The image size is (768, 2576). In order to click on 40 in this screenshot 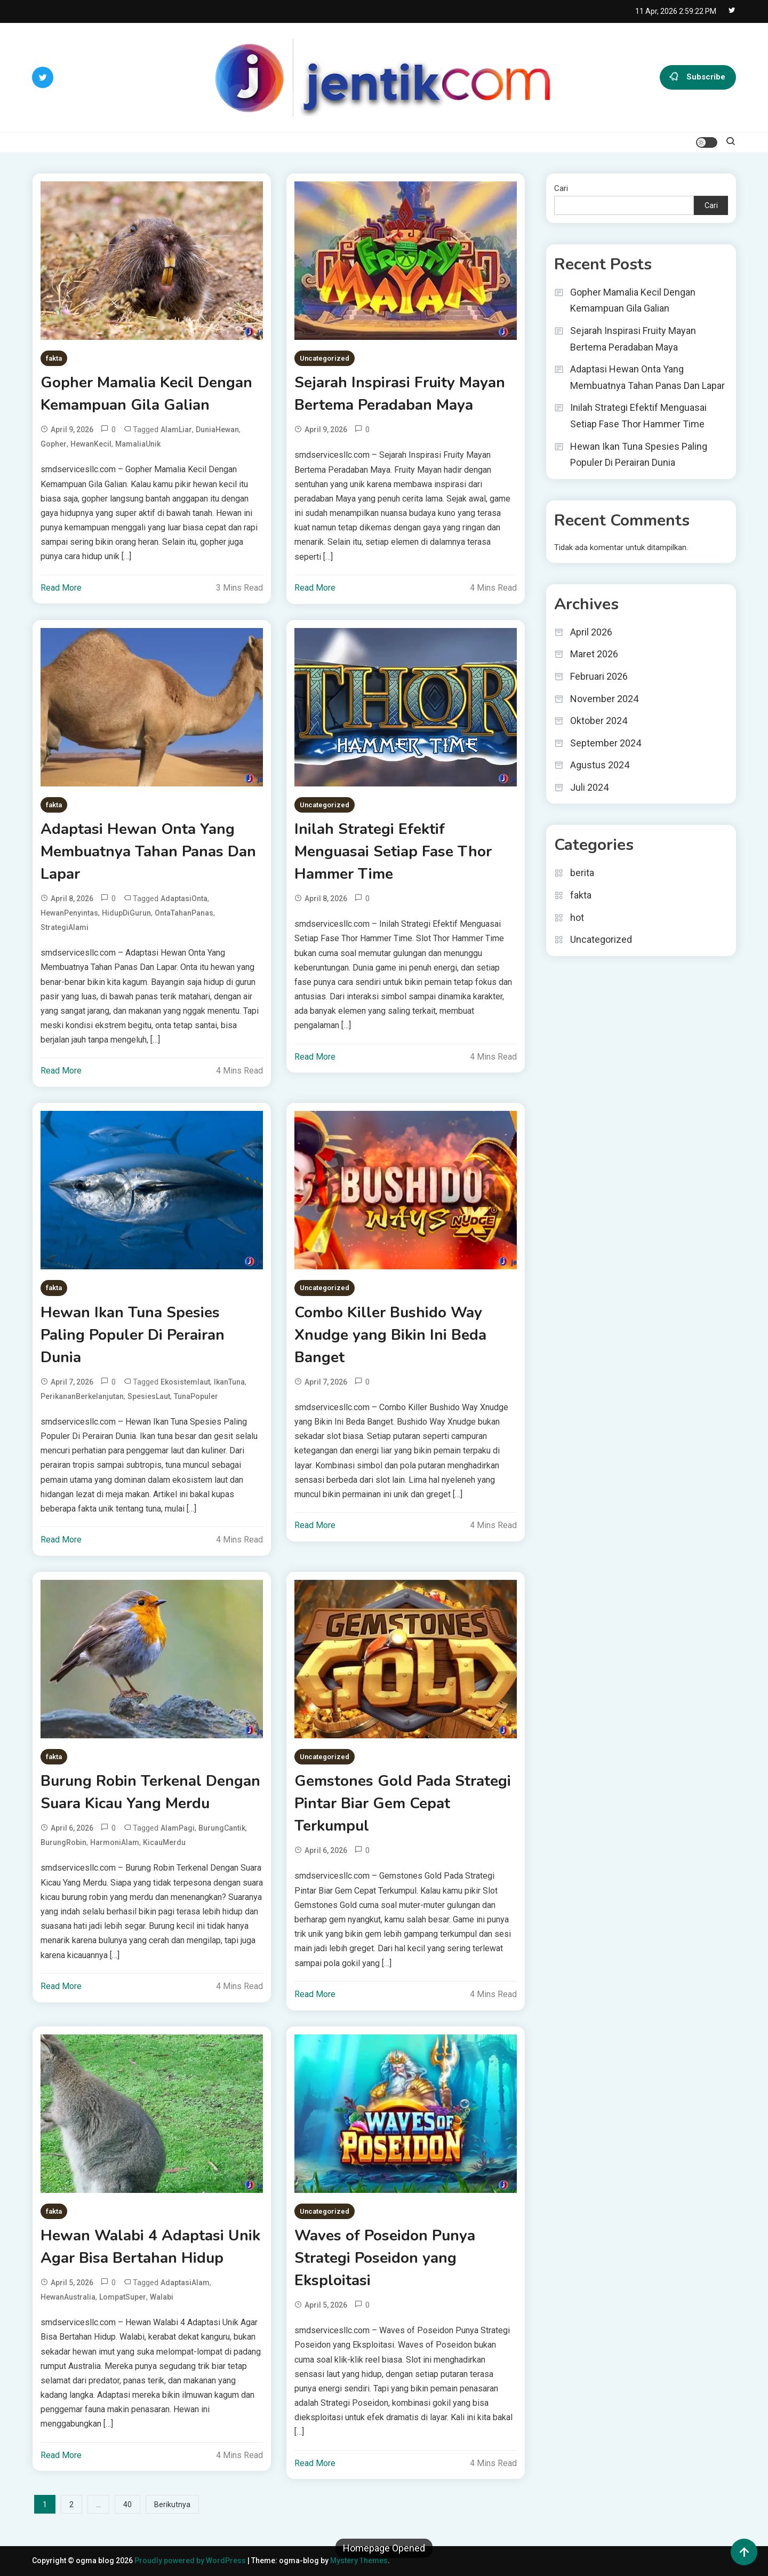, I will do `click(127, 2504)`.